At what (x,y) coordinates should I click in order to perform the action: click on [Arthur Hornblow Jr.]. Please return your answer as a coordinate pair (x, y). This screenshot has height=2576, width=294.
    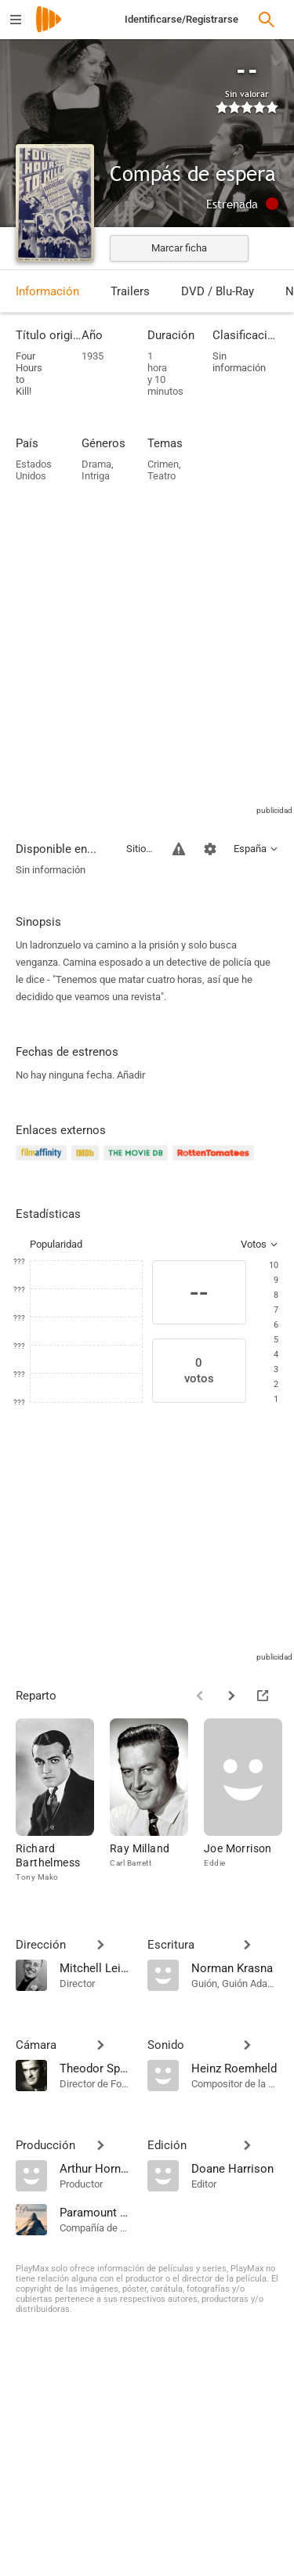
    Looking at the image, I should click on (96, 2168).